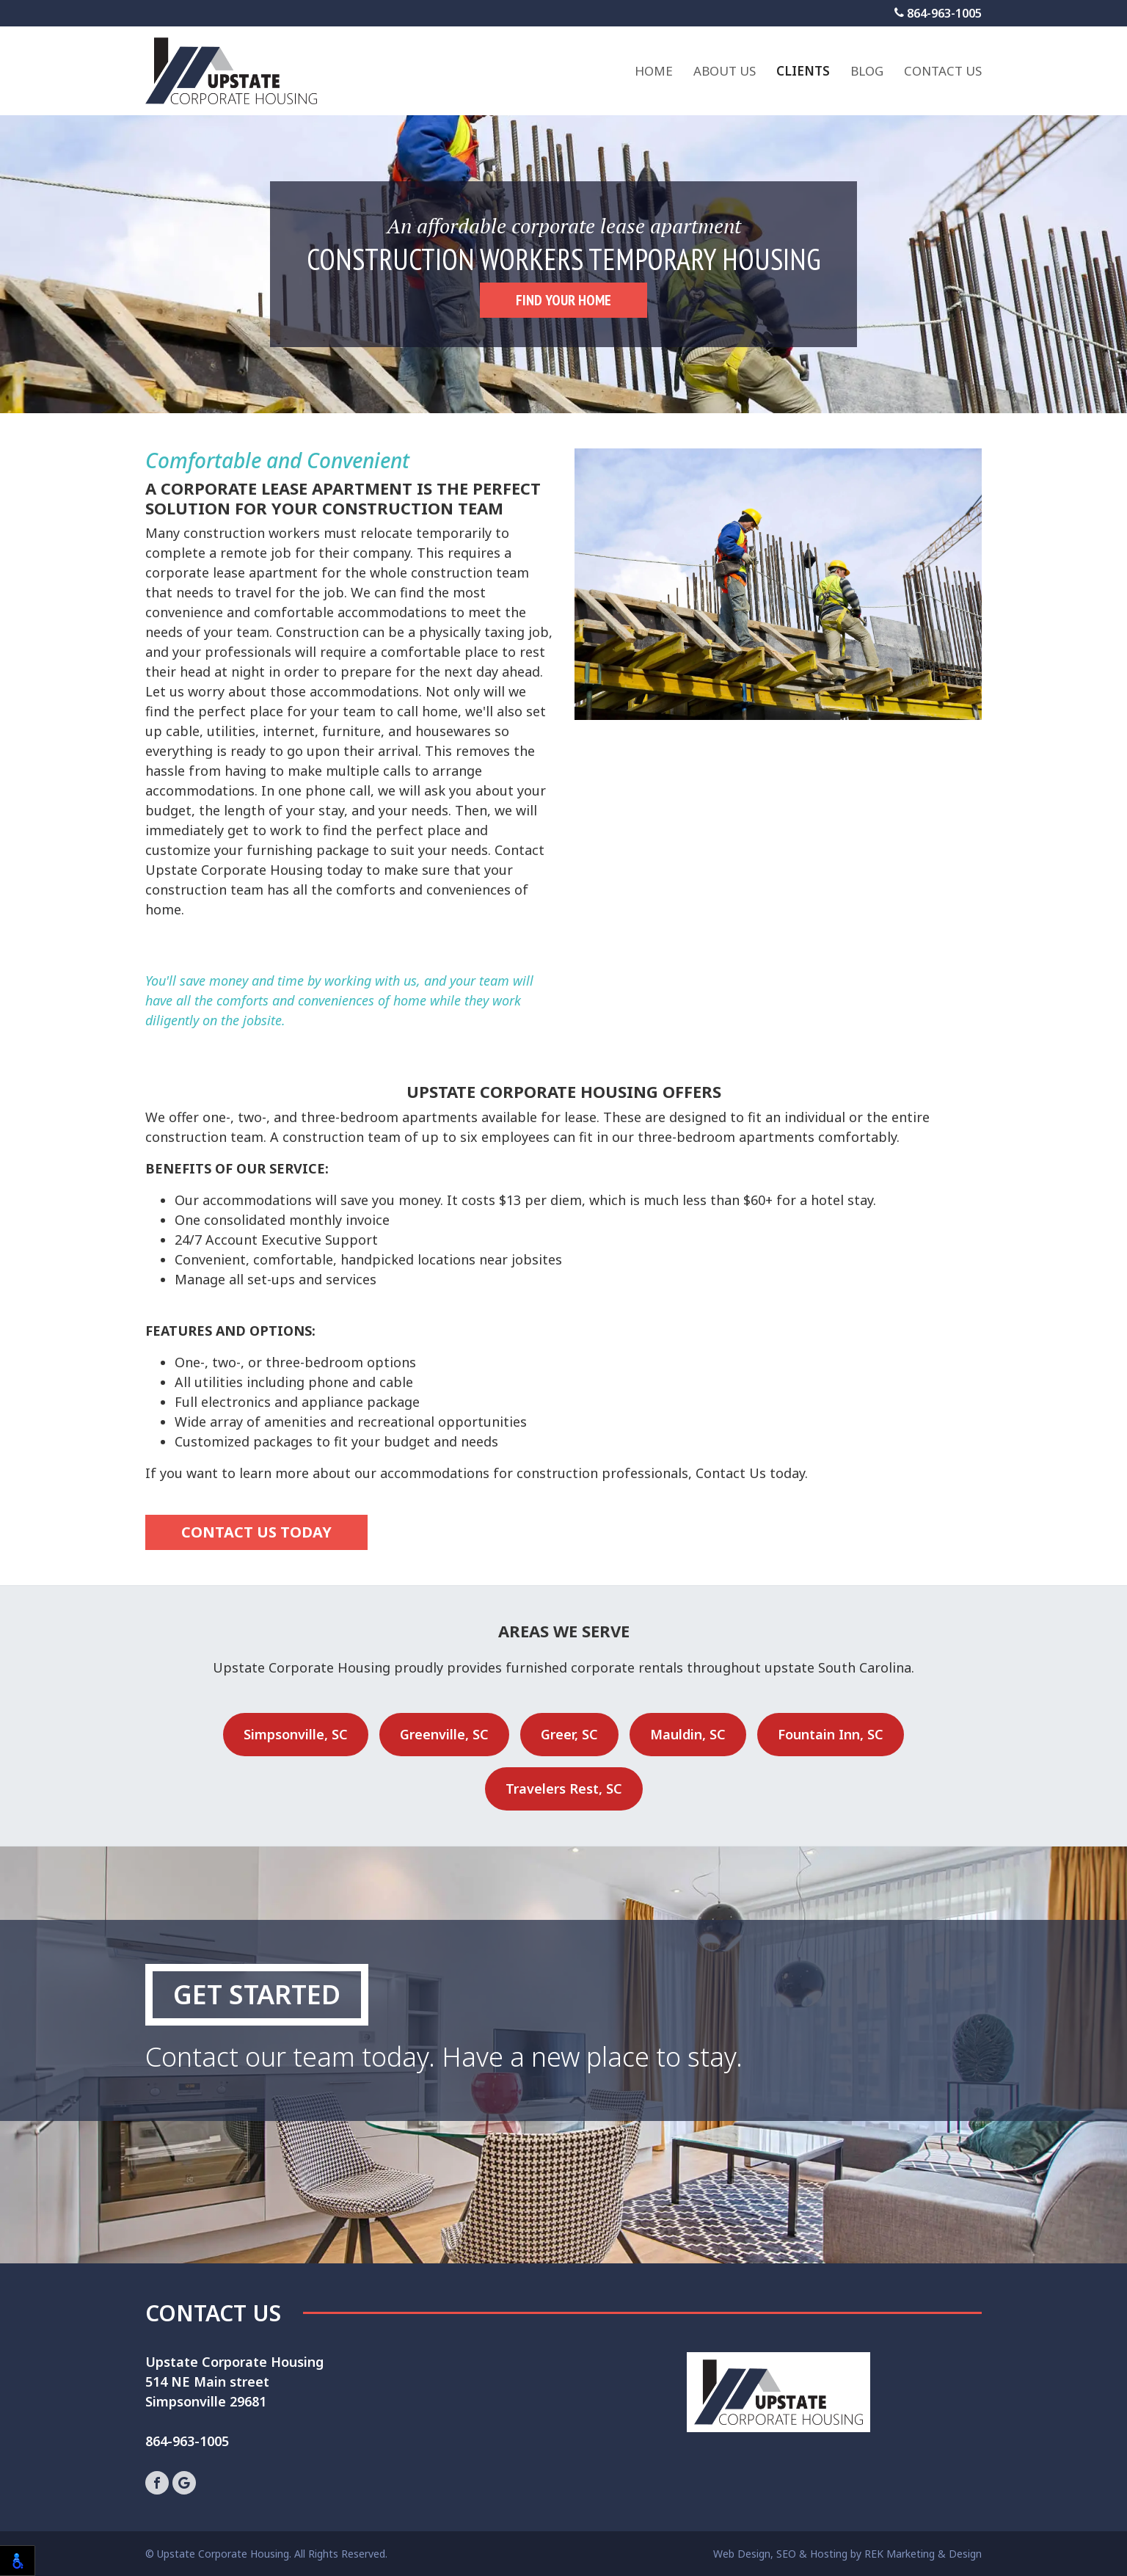 The width and height of the screenshot is (1127, 2576). I want to click on Home, so click(654, 70).